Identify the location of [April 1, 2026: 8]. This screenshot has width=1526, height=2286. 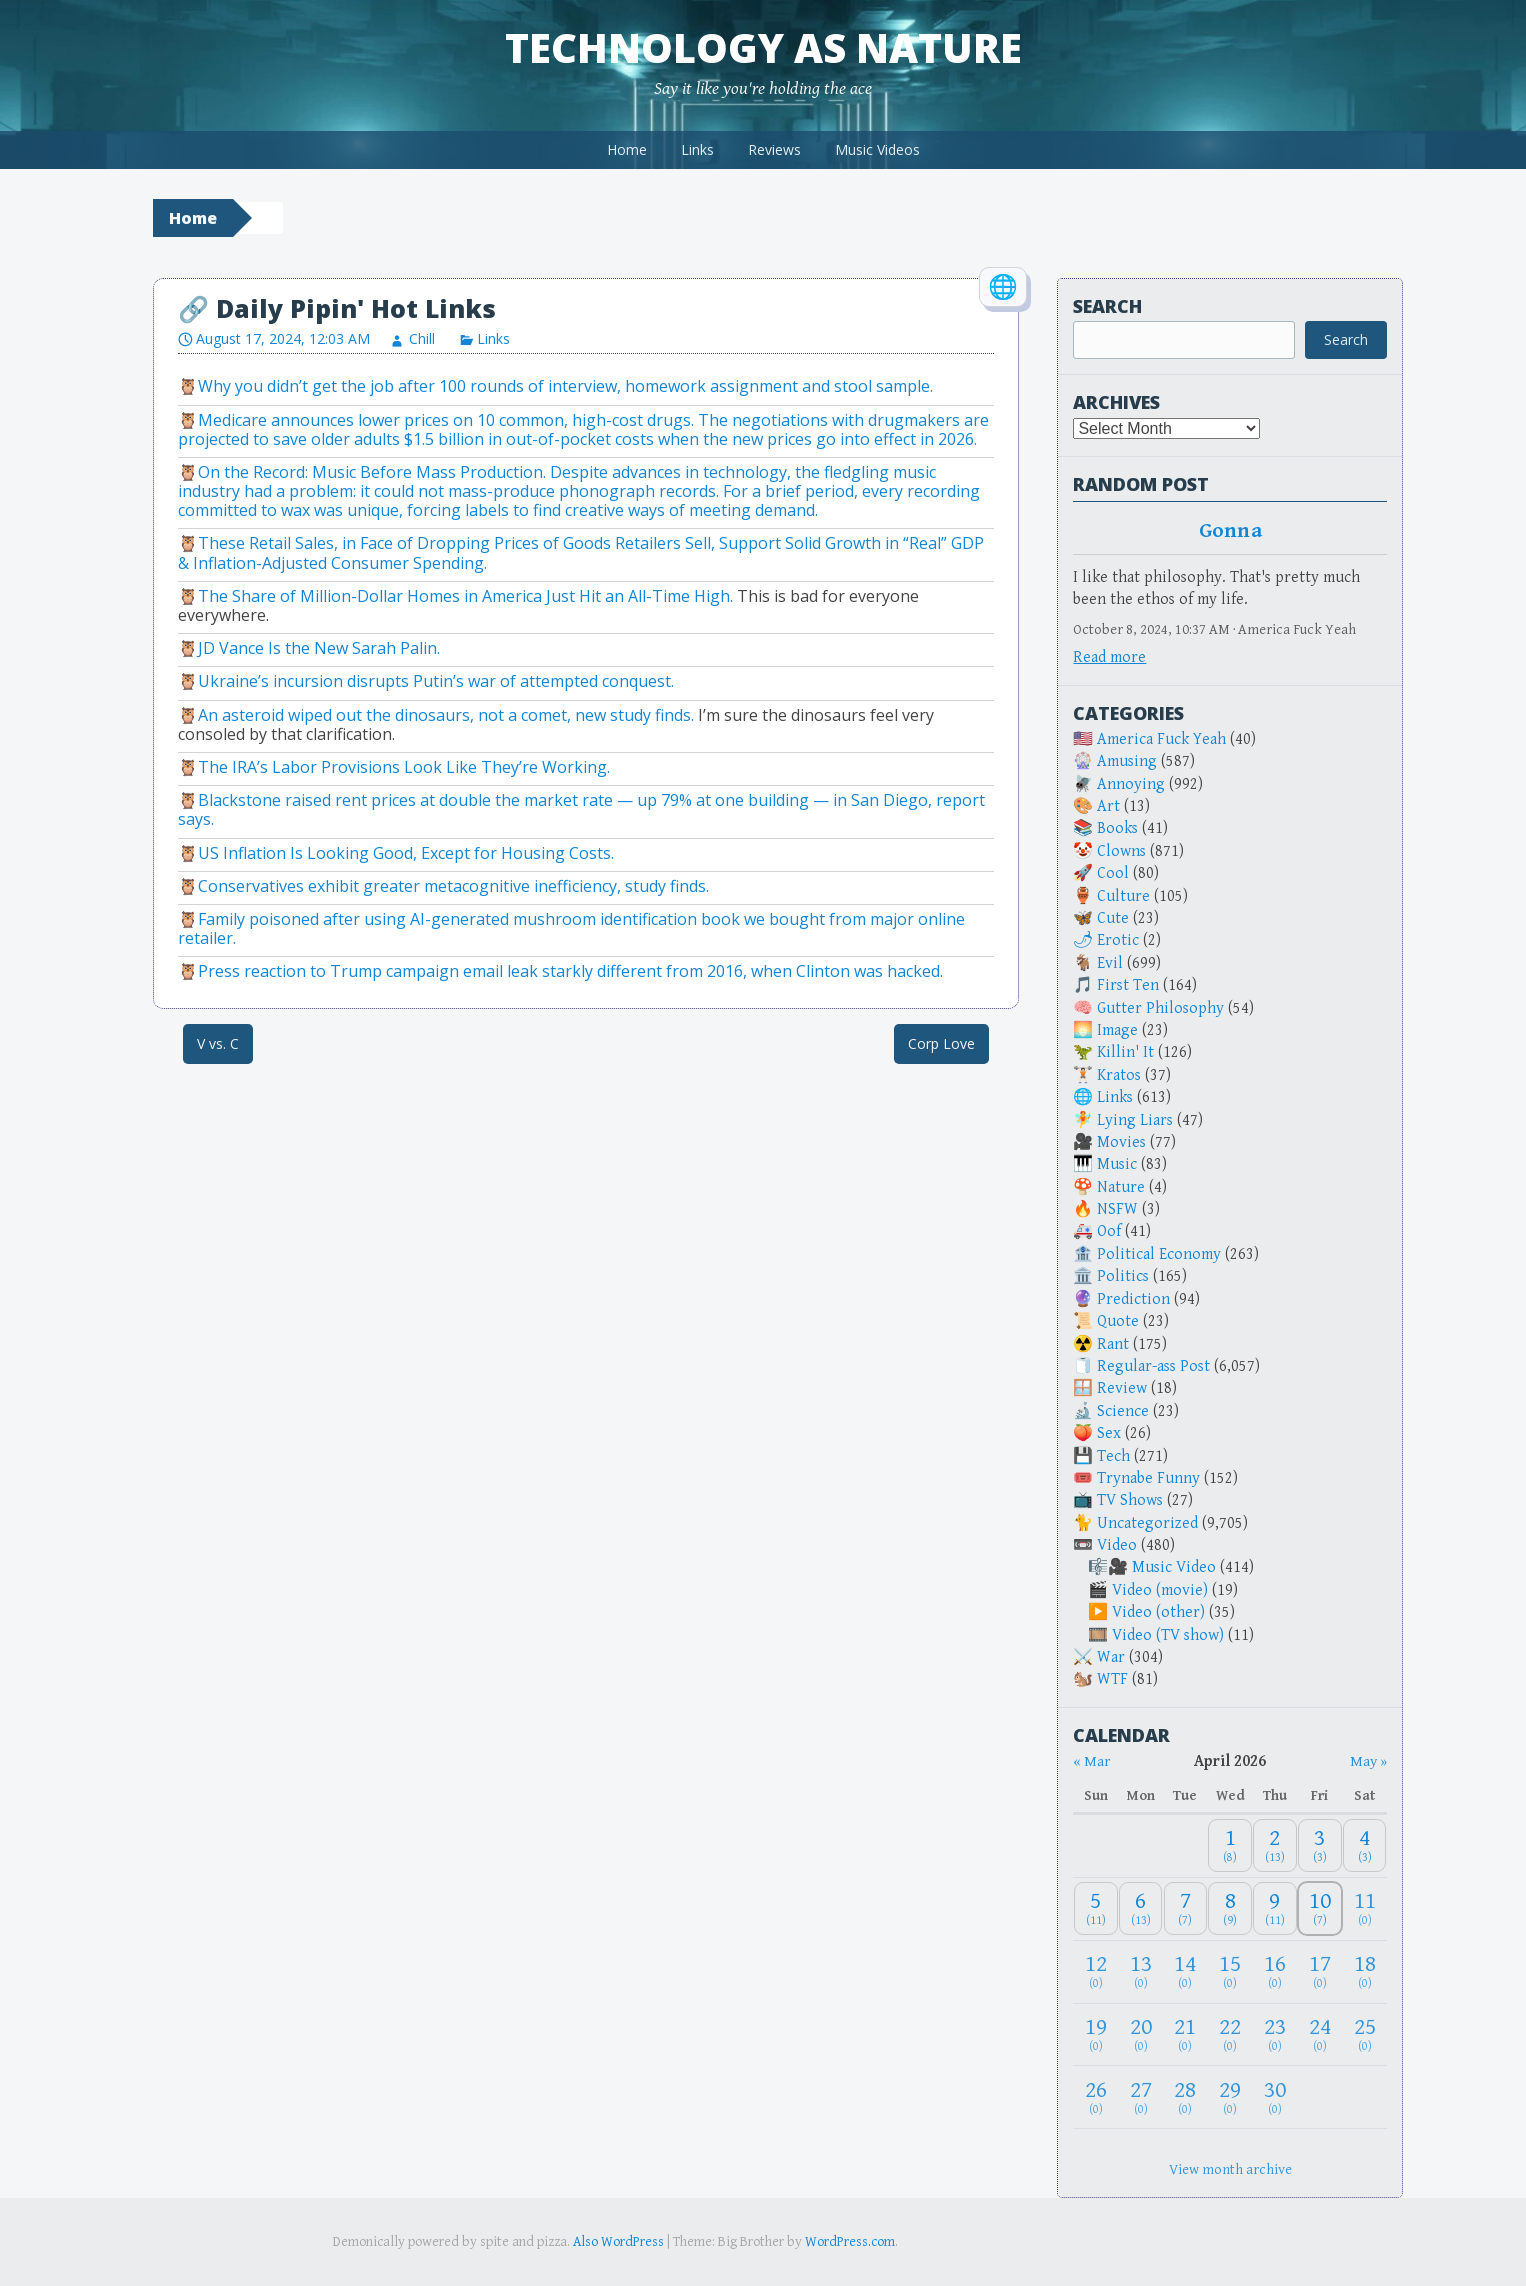
(1230, 1845).